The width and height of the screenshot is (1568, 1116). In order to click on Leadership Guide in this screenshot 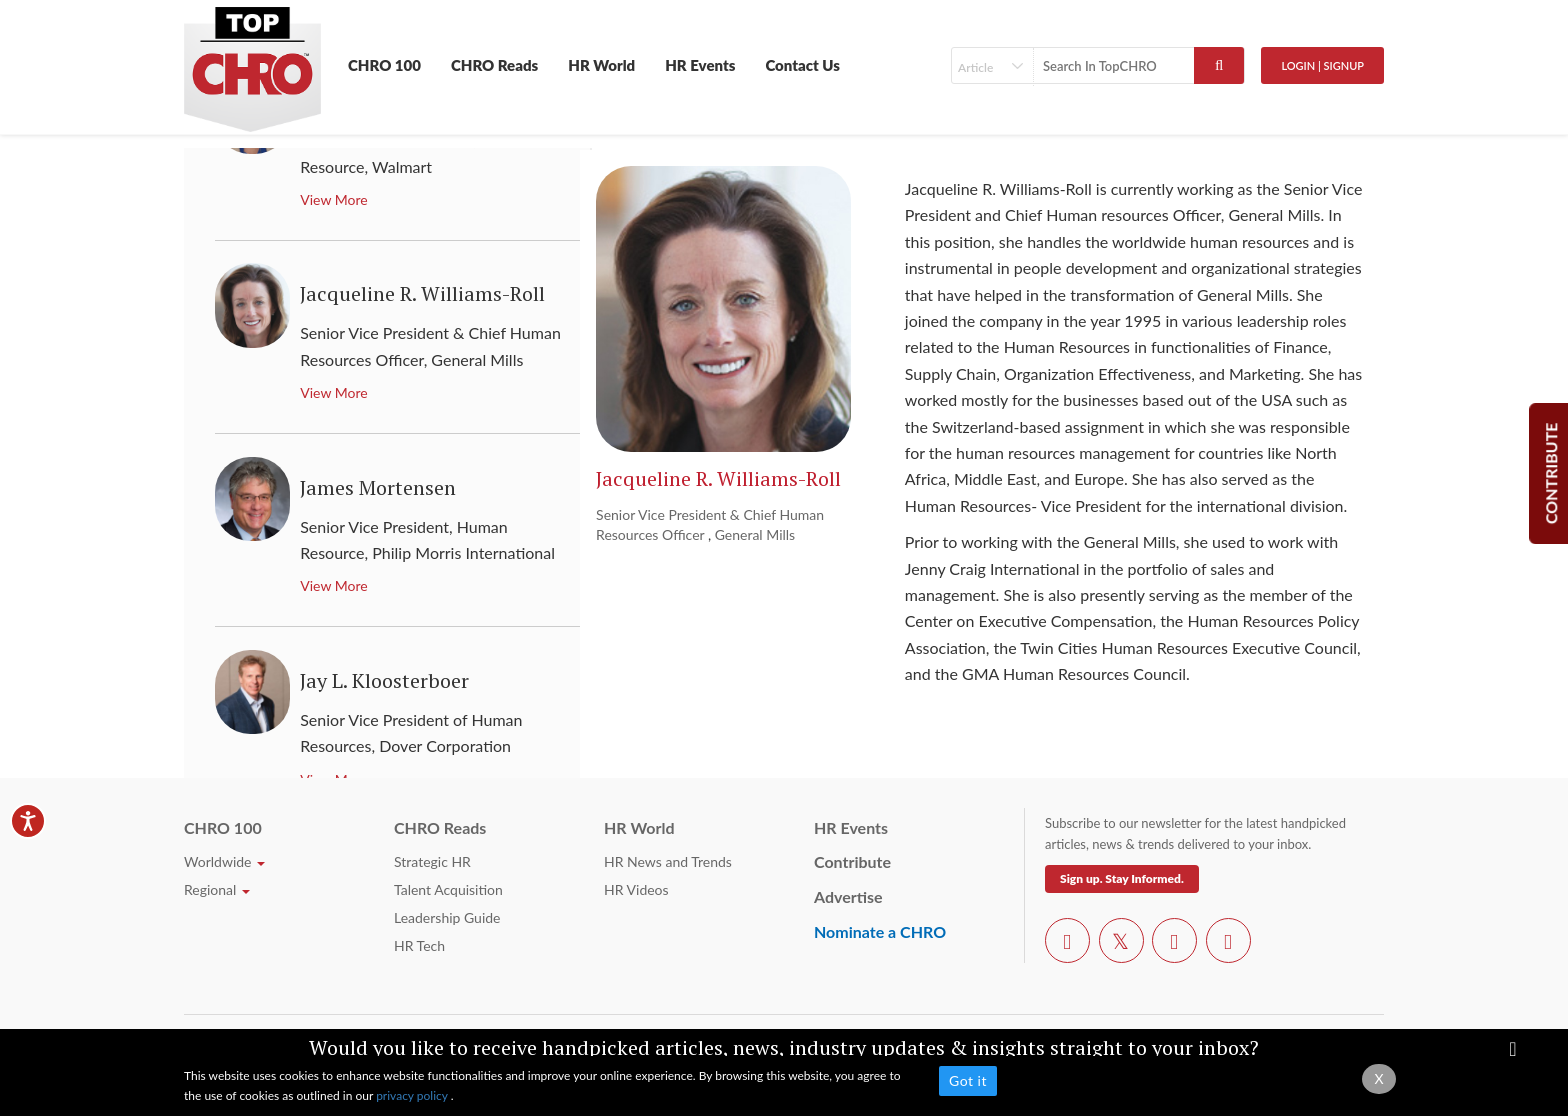, I will do `click(447, 917)`.